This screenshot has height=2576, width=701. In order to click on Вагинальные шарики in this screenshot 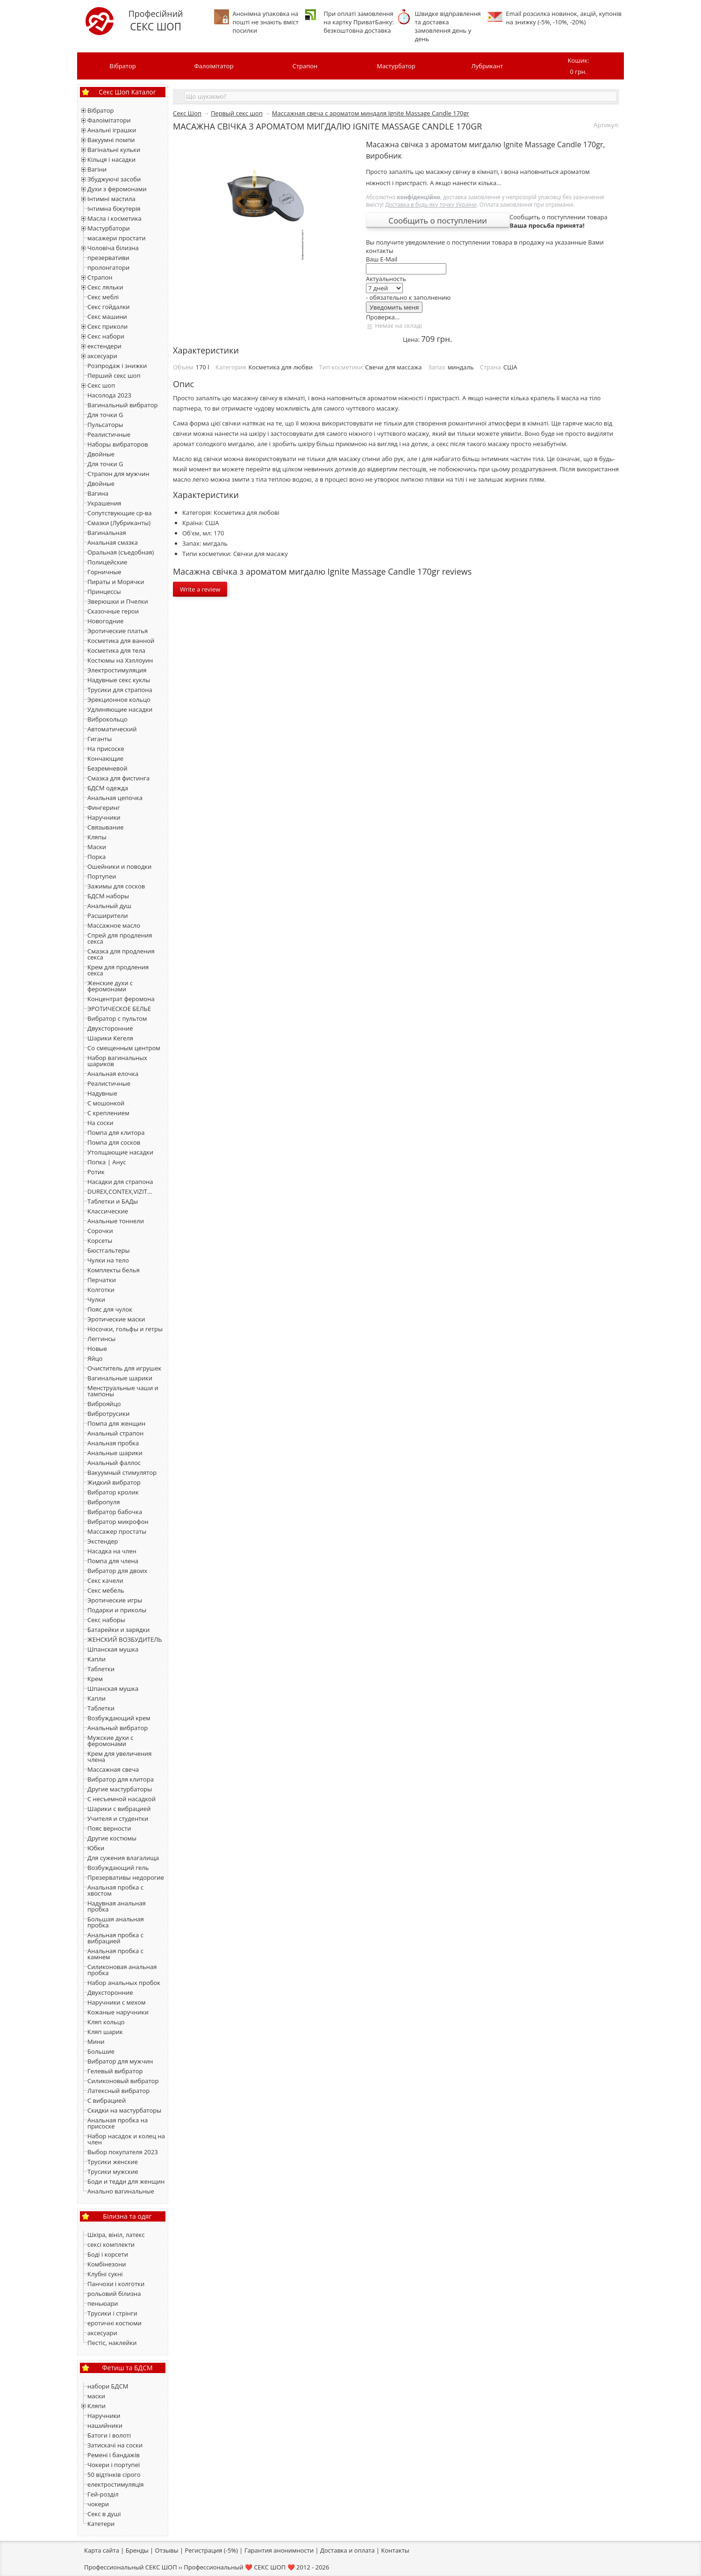, I will do `click(119, 1378)`.